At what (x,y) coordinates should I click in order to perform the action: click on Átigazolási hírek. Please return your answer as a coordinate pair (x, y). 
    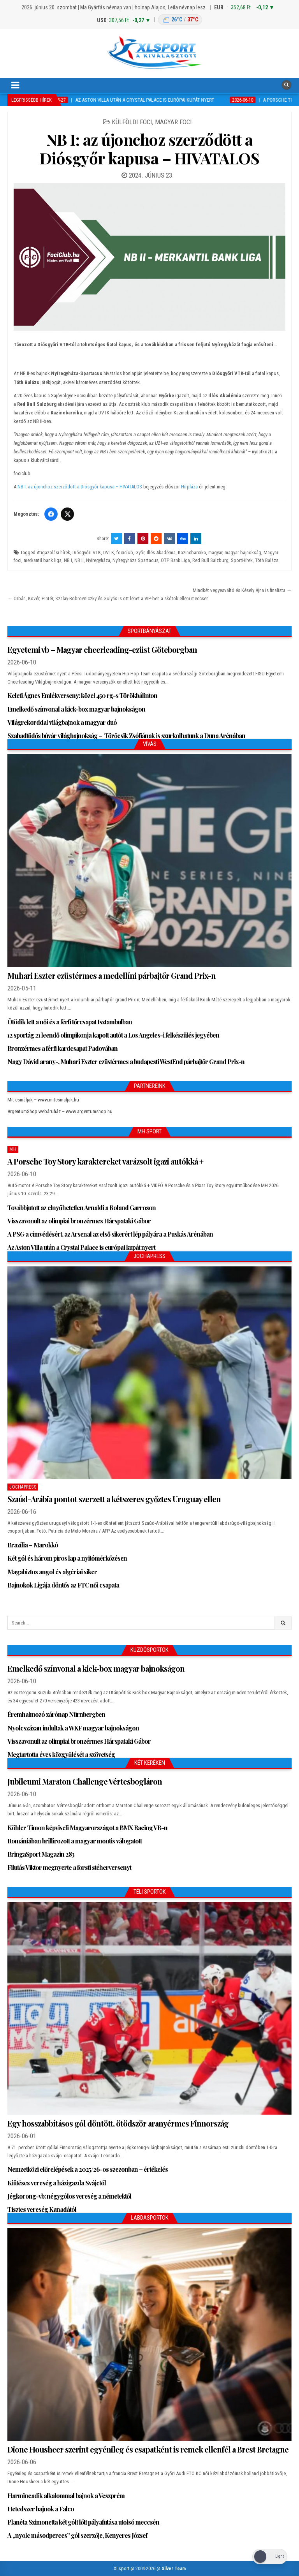
    Looking at the image, I should click on (53, 552).